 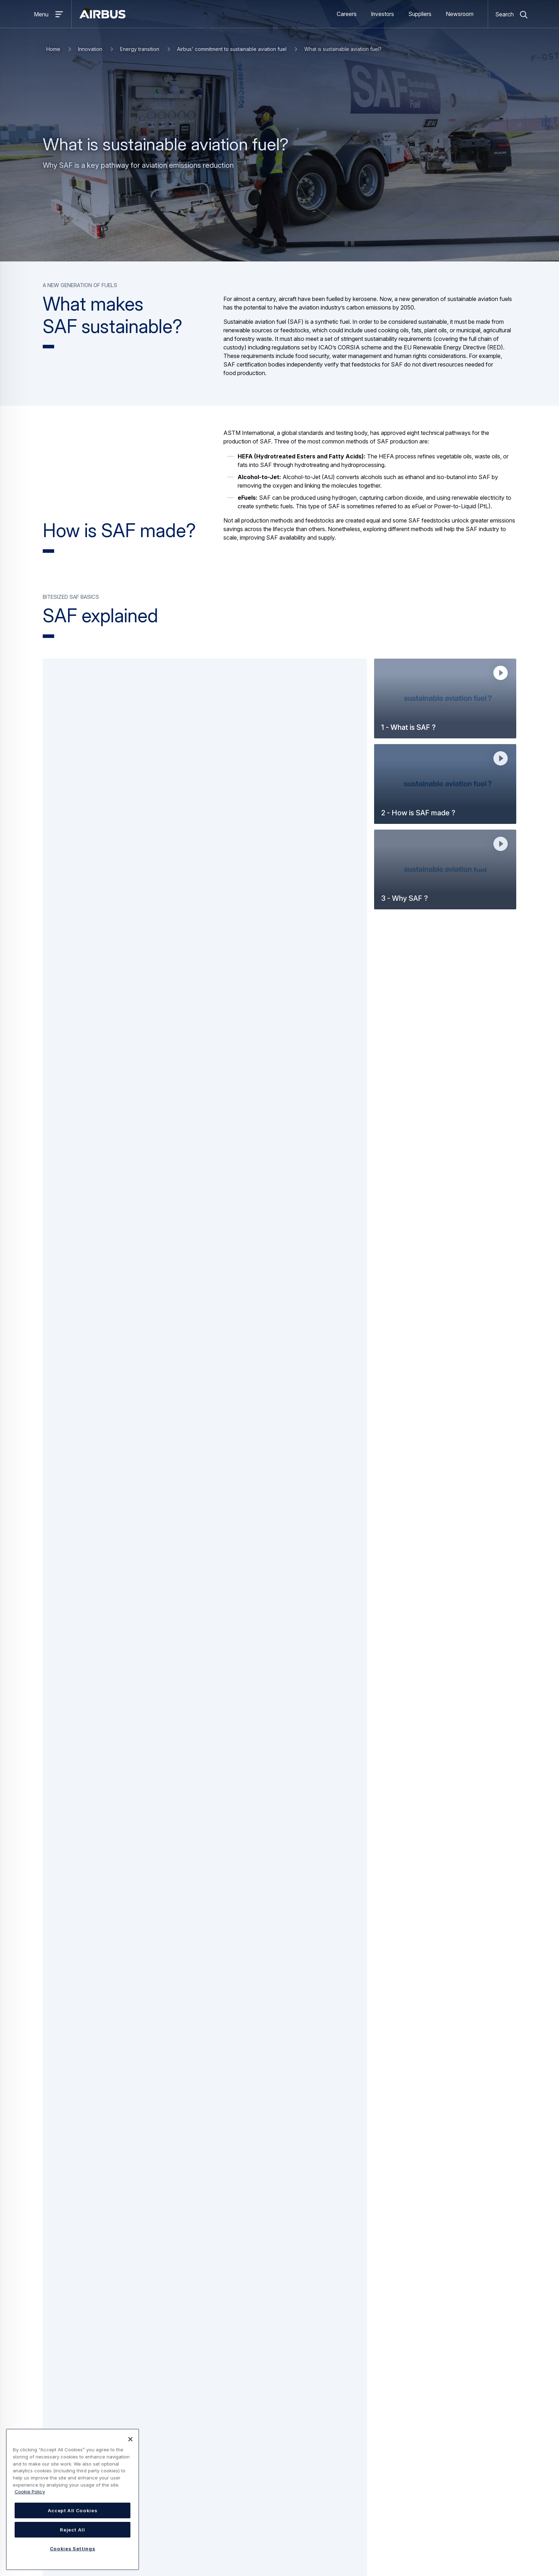 I want to click on Cookies Settings [Cookies Settings, Opens the preference center dialog], so click(x=72, y=2548).